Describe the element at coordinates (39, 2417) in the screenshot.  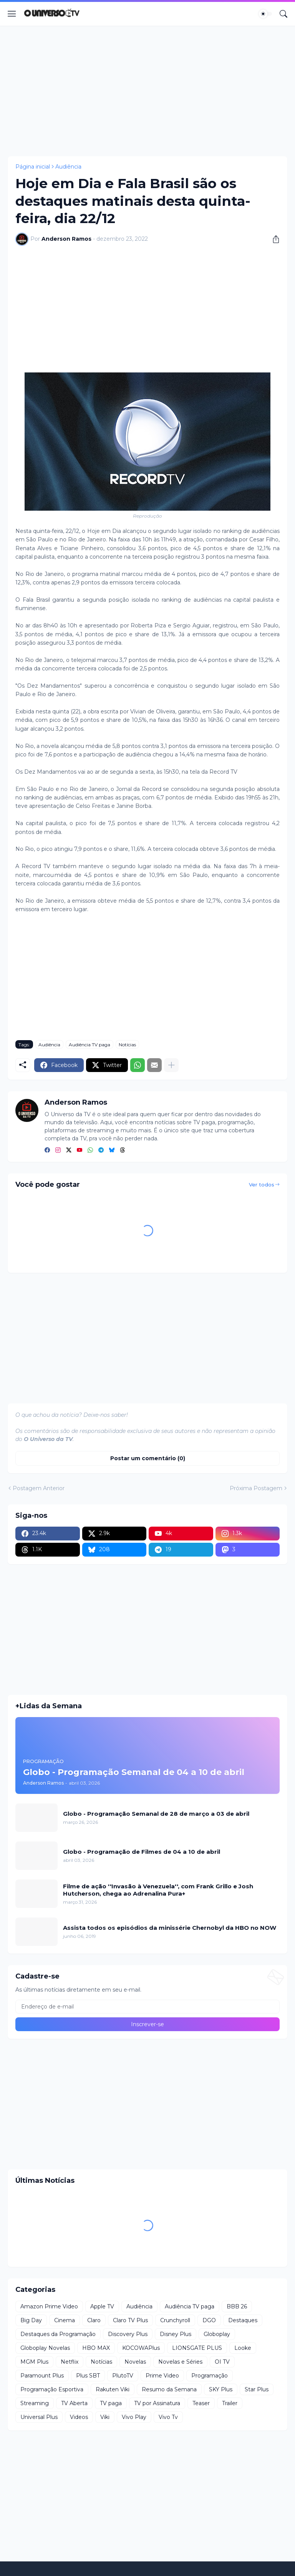
I see `Universal Plus` at that location.